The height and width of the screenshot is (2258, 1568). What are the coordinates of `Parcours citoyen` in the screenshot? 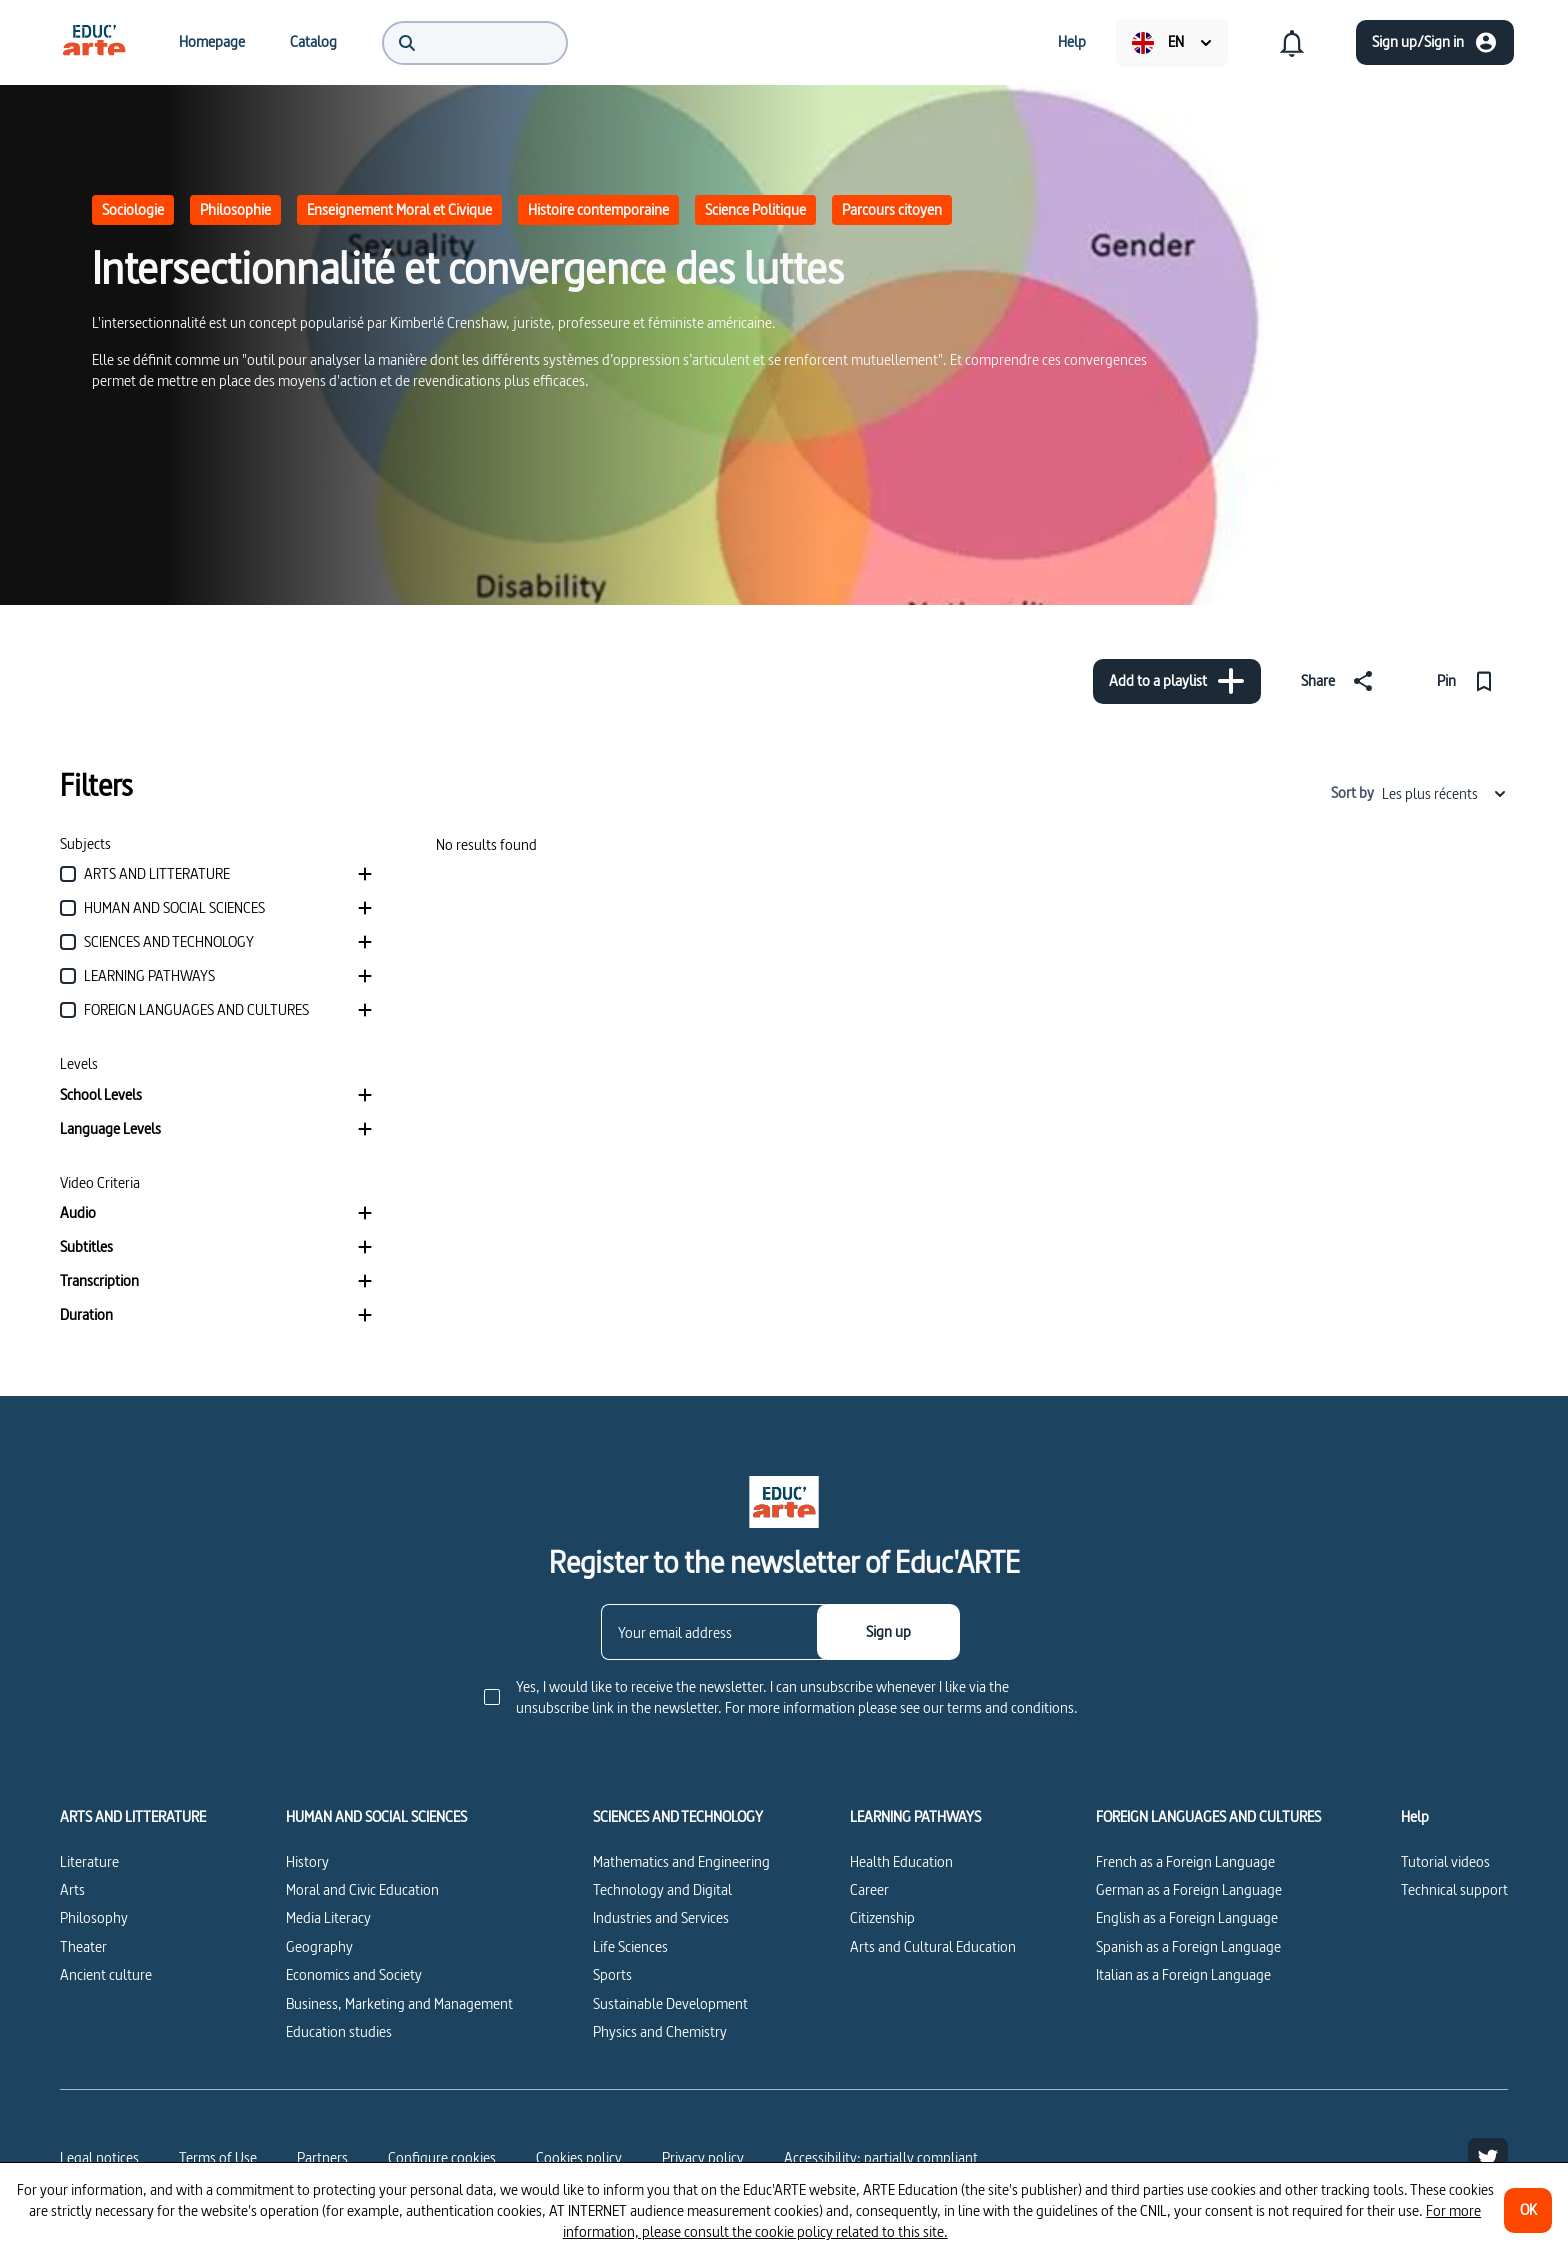 It's located at (892, 209).